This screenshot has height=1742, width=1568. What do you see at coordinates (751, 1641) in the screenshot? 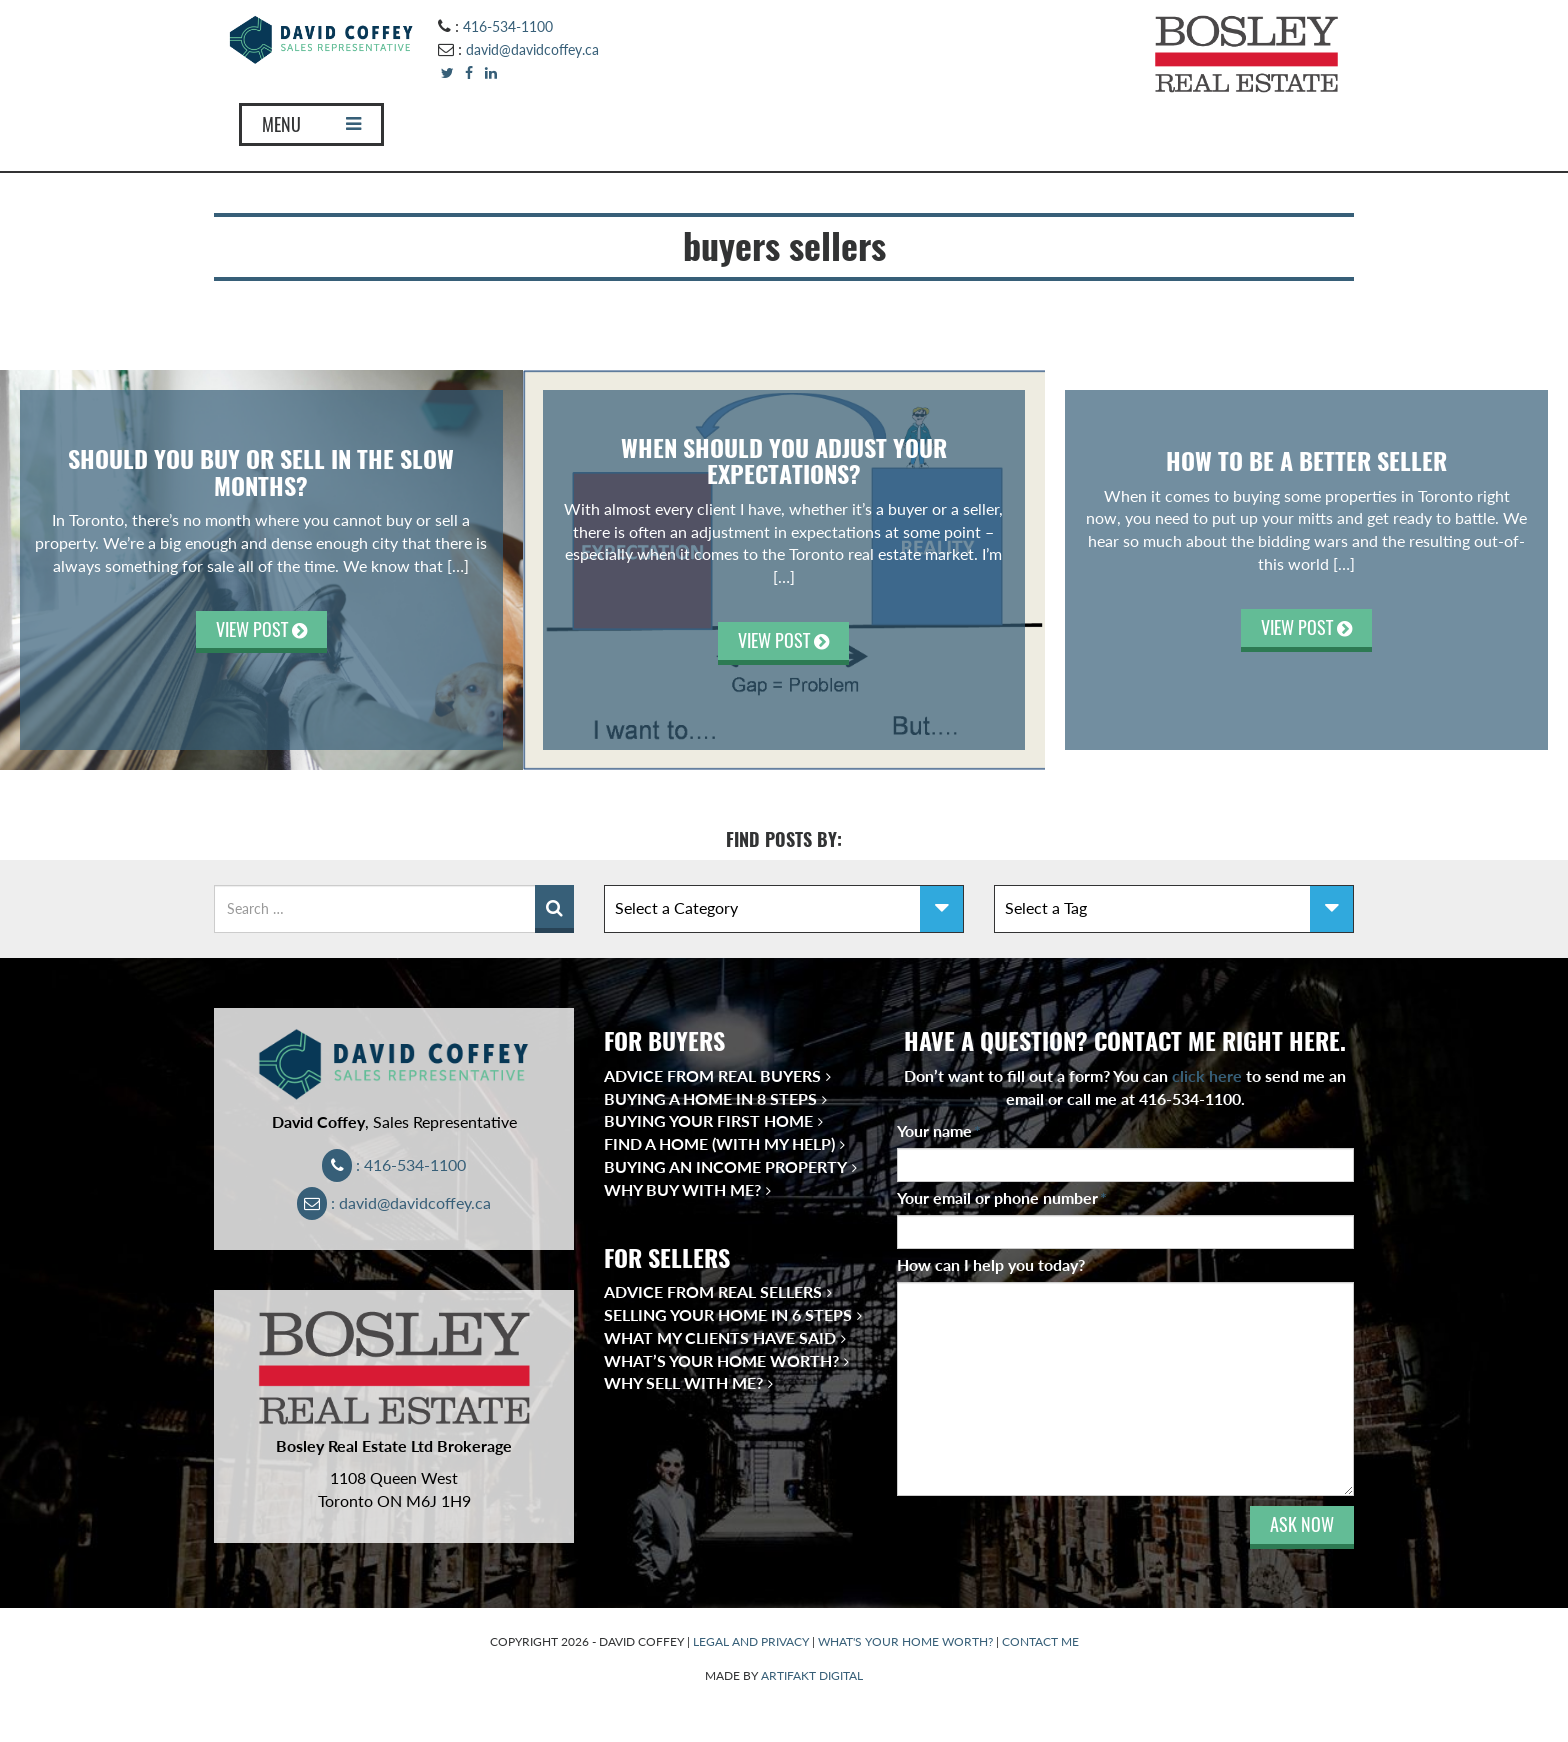
I see `LEGAL AND PRIVACY` at bounding box center [751, 1641].